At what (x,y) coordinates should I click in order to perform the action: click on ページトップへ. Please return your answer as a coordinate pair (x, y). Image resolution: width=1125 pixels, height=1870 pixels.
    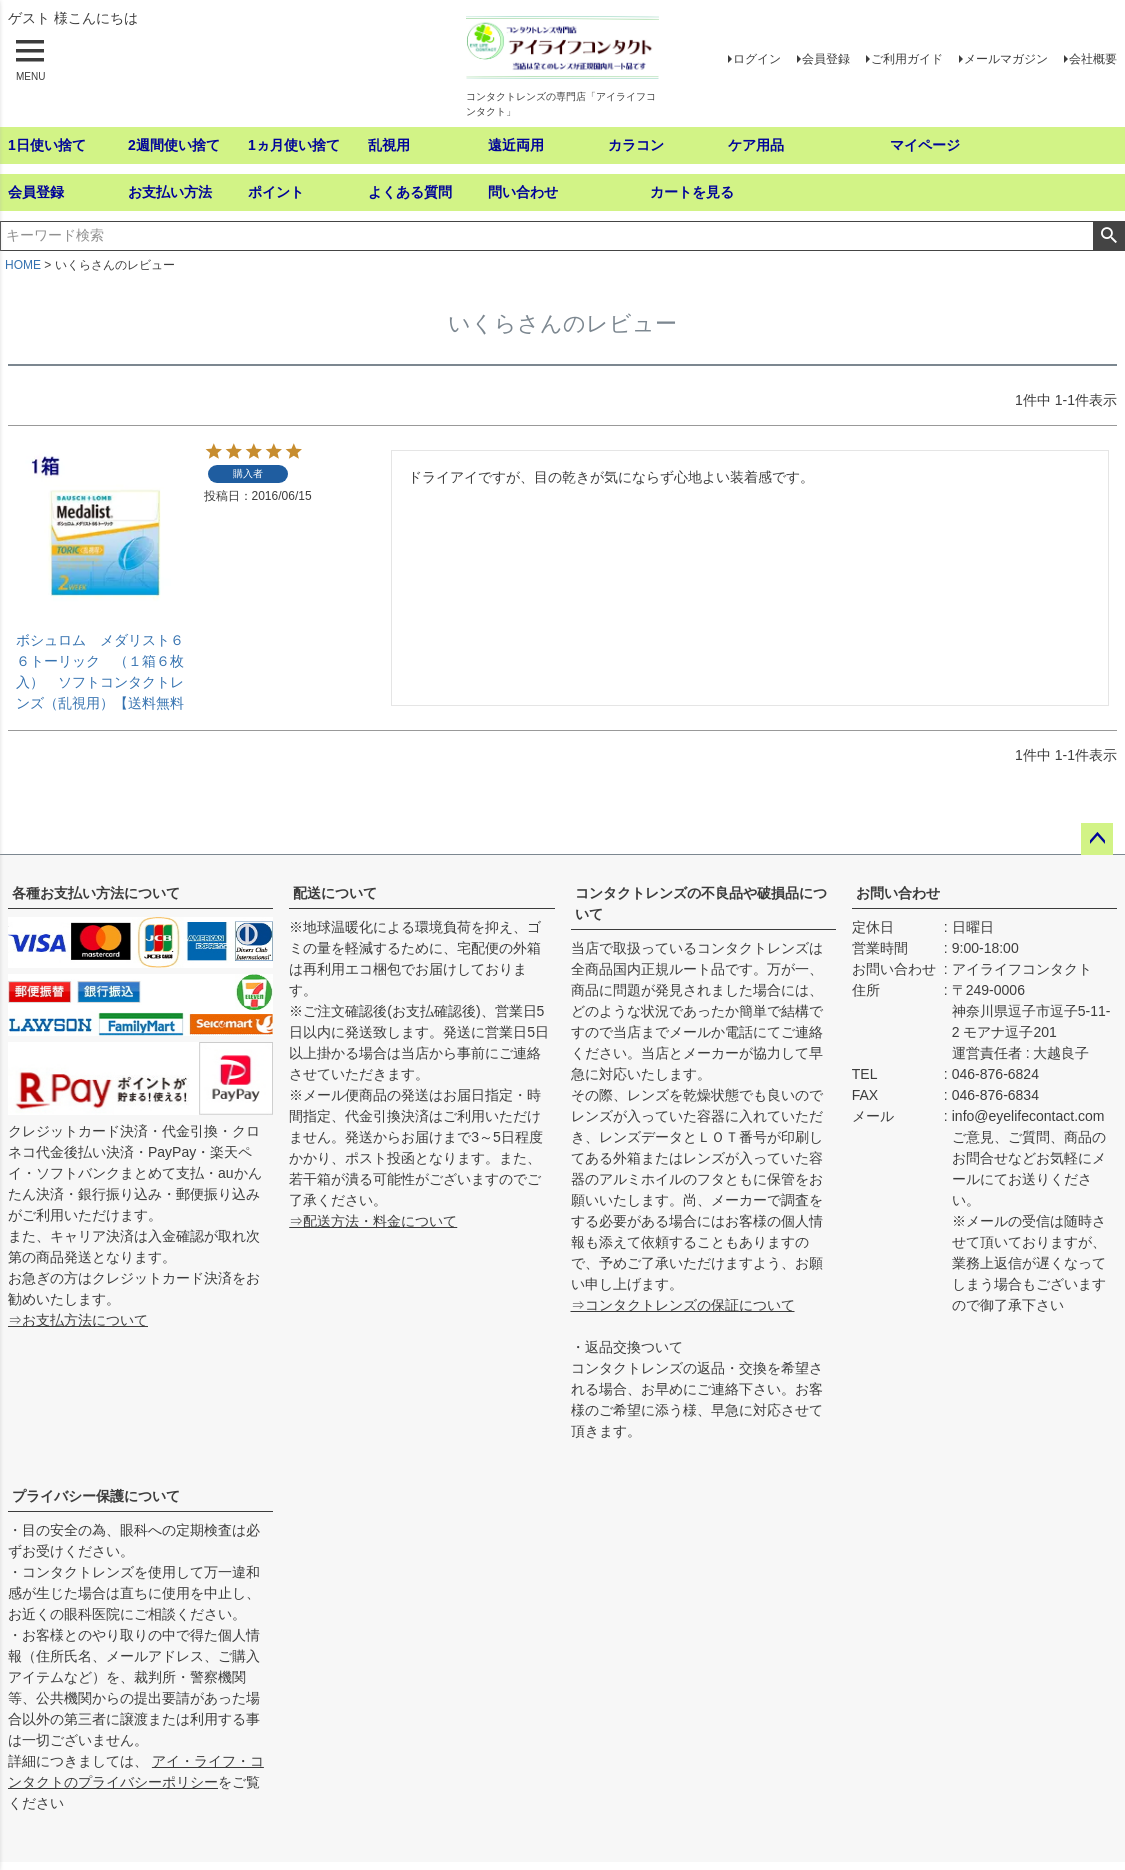
    Looking at the image, I should click on (1097, 839).